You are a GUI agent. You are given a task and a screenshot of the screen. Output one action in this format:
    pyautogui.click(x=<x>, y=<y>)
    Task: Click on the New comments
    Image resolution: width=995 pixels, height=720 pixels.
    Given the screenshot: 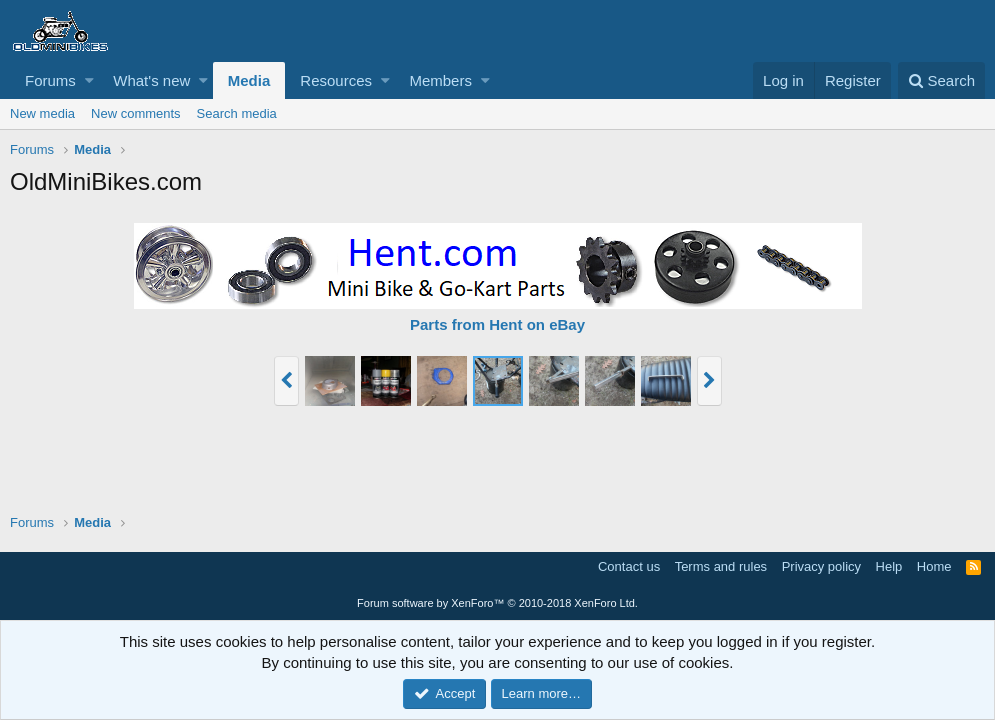 What is the action you would take?
    pyautogui.click(x=136, y=113)
    